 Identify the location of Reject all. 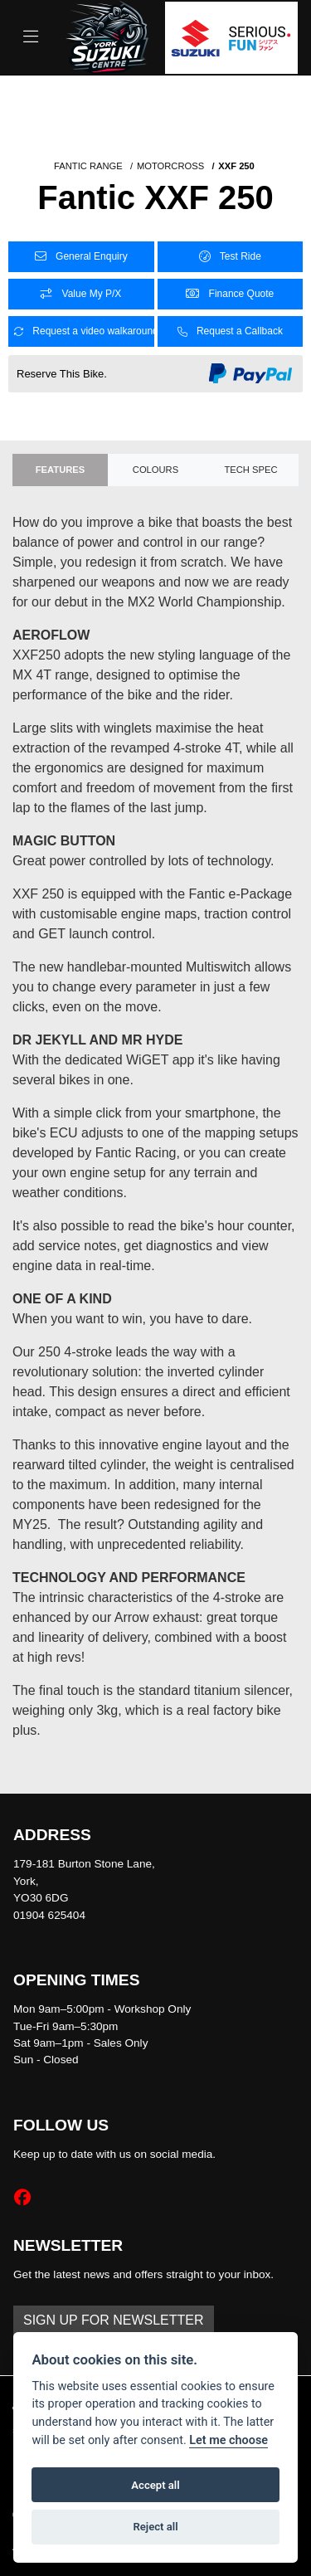
(155, 2526).